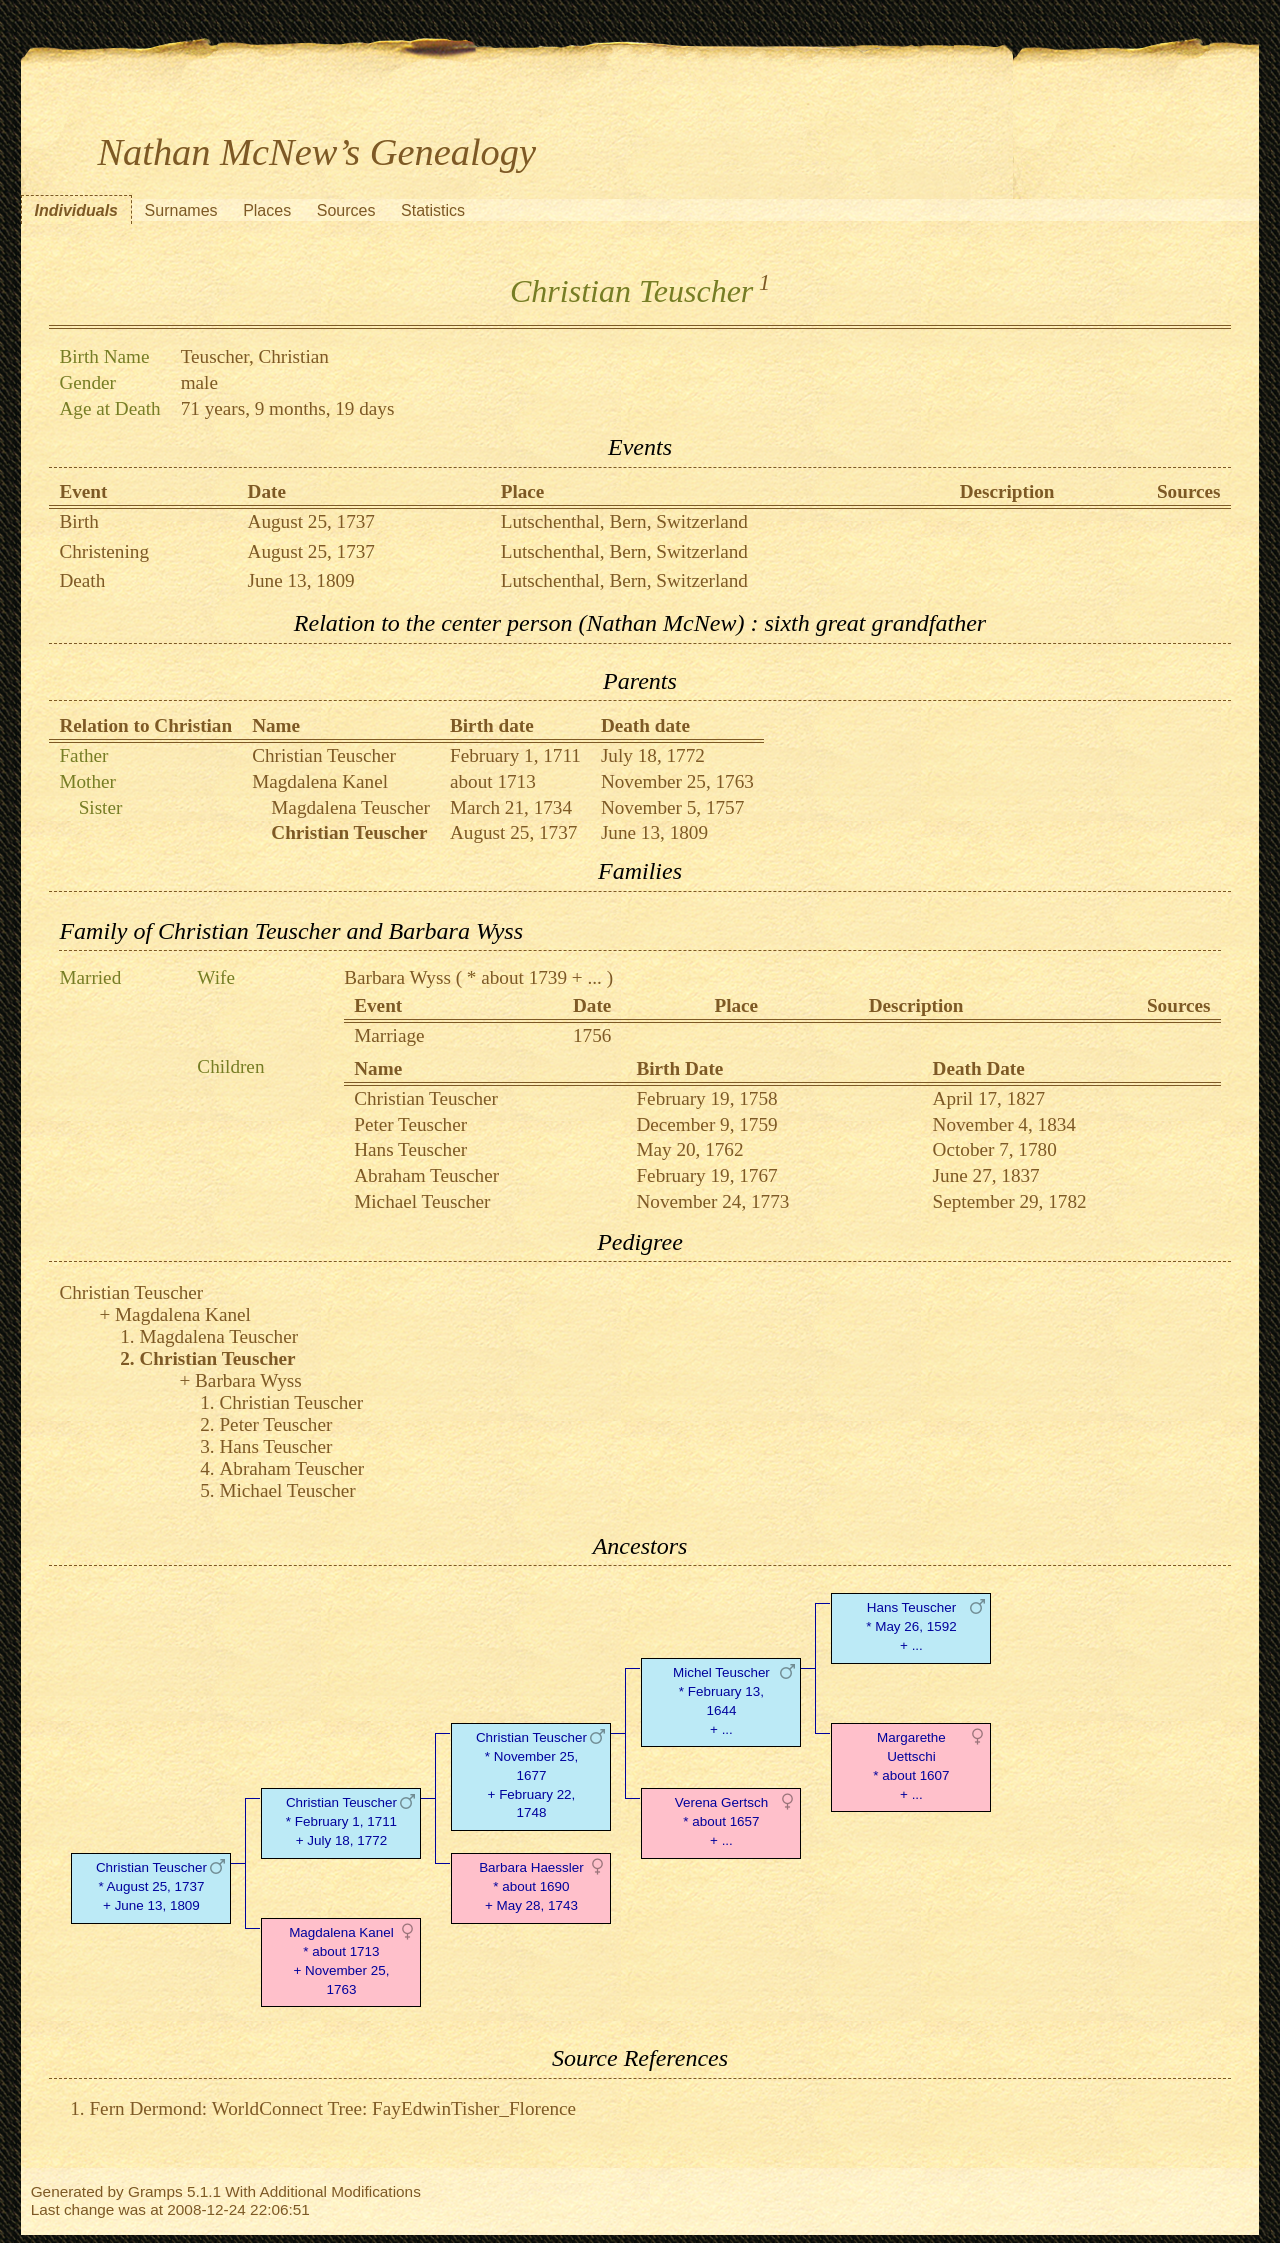 The width and height of the screenshot is (1280, 2243). I want to click on Individuals, so click(76, 210).